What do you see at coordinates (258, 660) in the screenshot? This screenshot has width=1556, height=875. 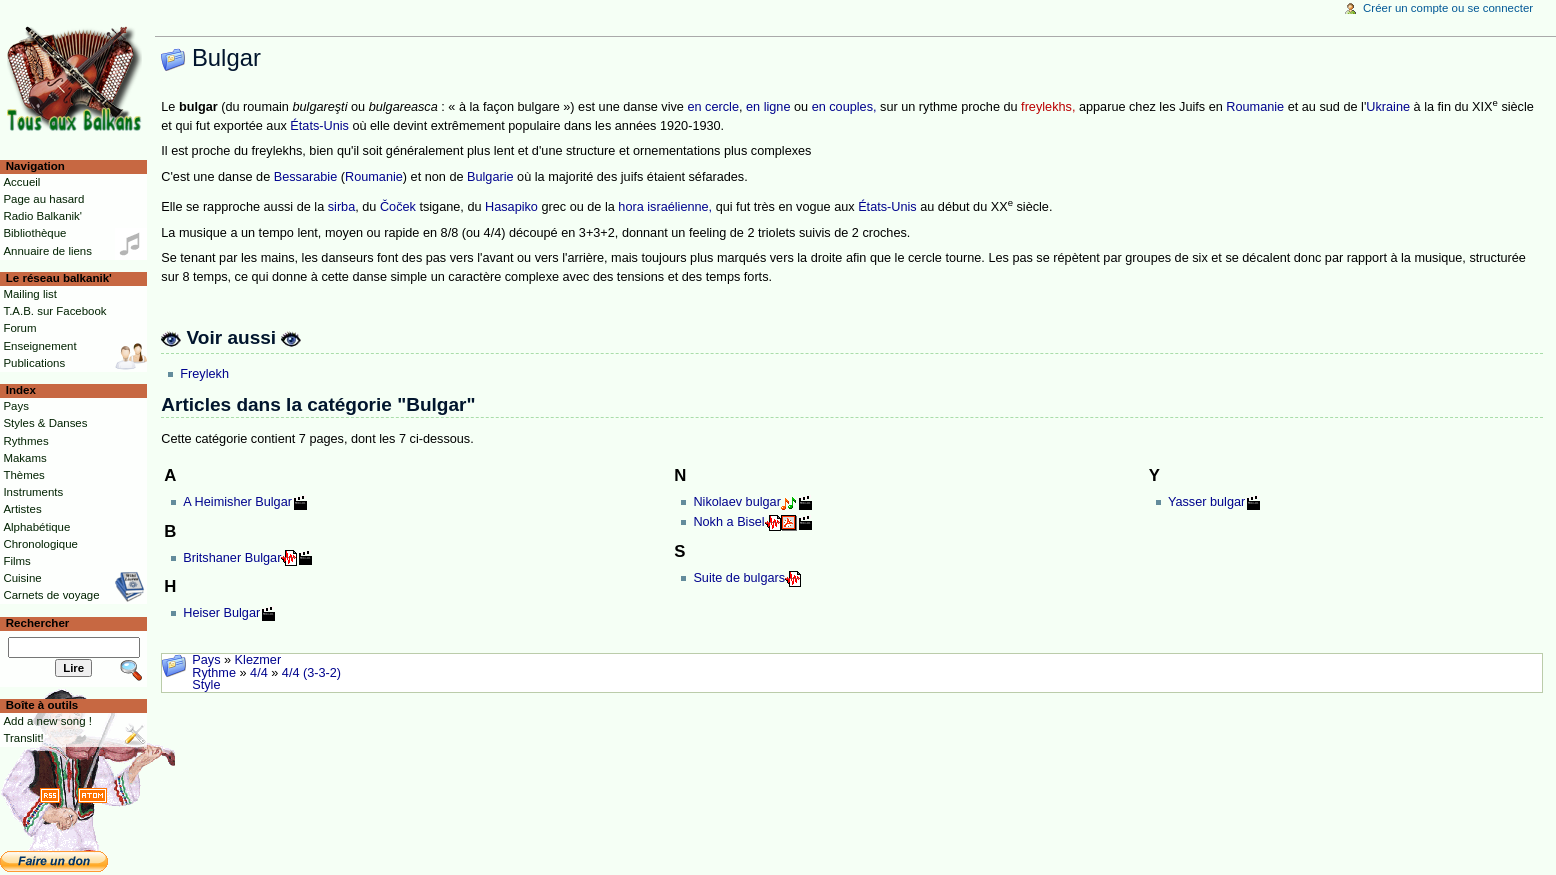 I see `Klezmer` at bounding box center [258, 660].